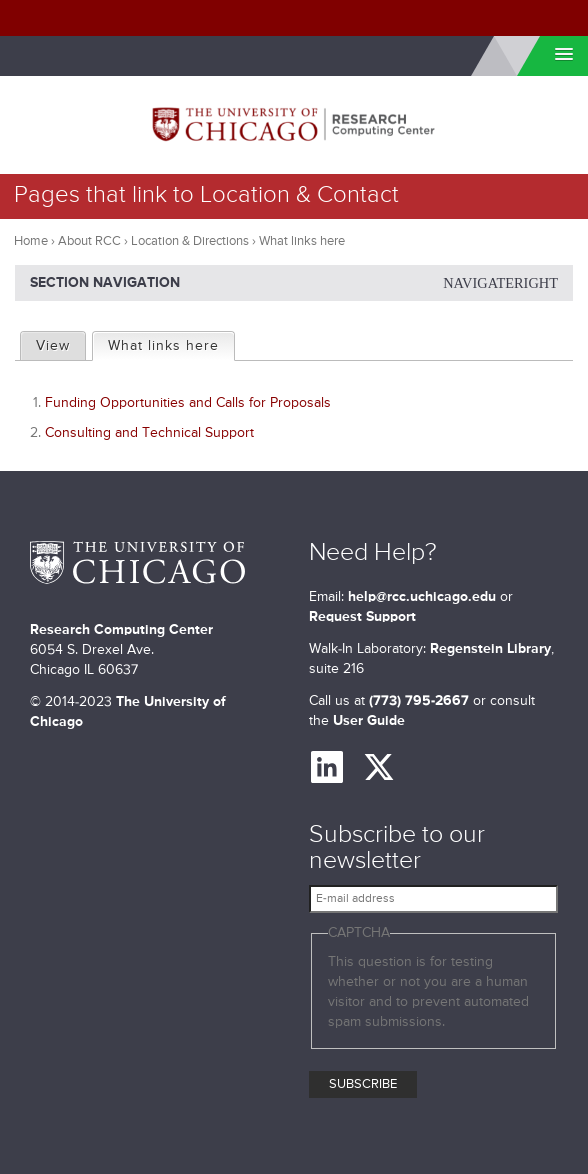  Describe the element at coordinates (294, 283) in the screenshot. I see `Section Navigation` at that location.